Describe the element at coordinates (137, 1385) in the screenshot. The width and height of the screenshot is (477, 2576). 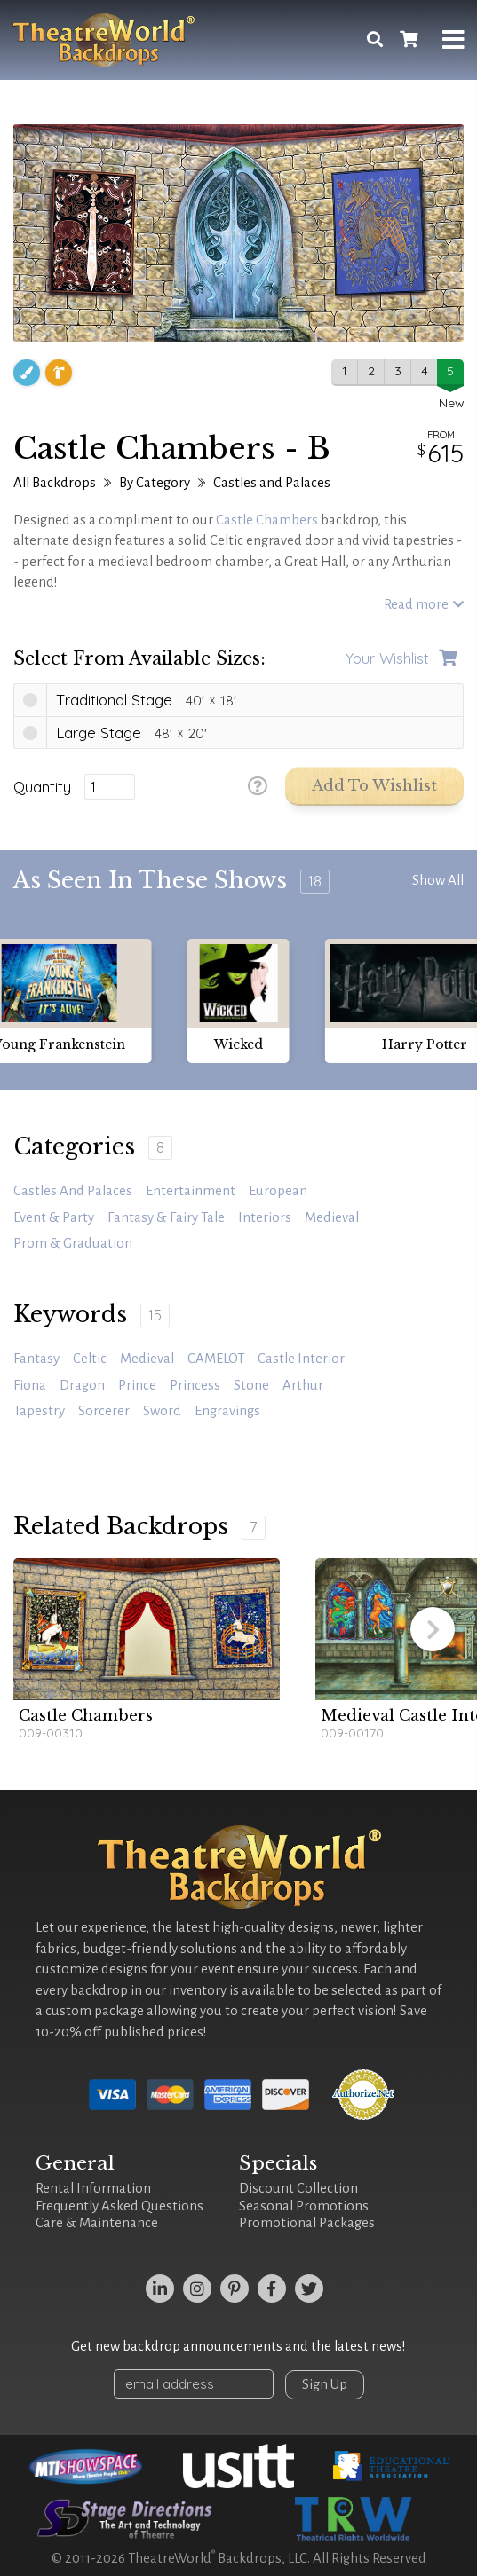
I see `prince` at that location.